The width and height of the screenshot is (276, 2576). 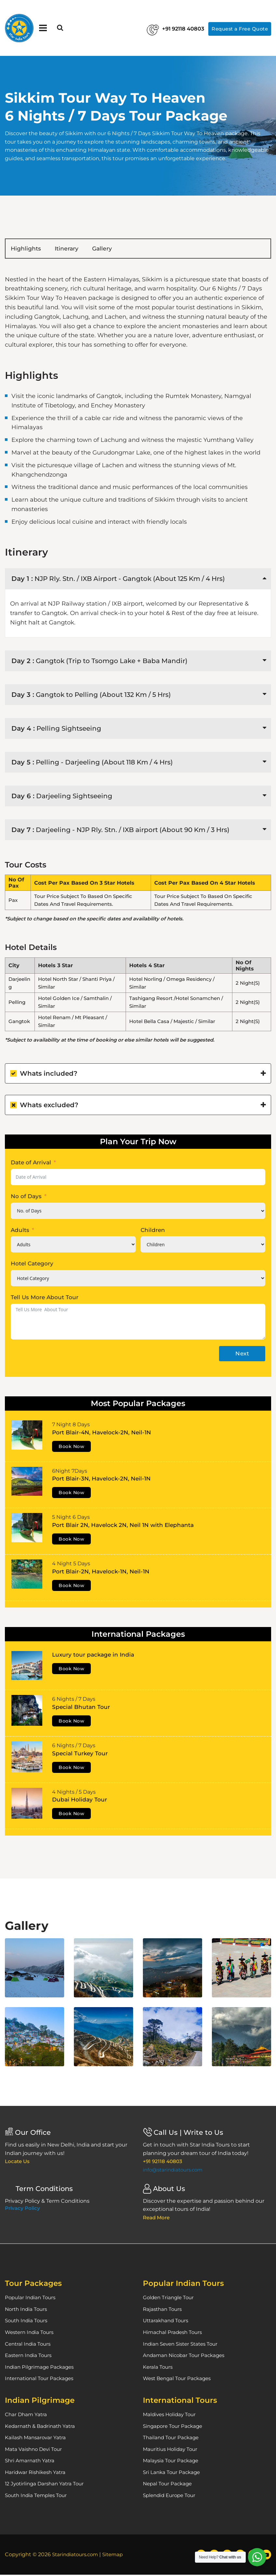 What do you see at coordinates (171, 2497) in the screenshot?
I see `Splendid Europe Tour` at bounding box center [171, 2497].